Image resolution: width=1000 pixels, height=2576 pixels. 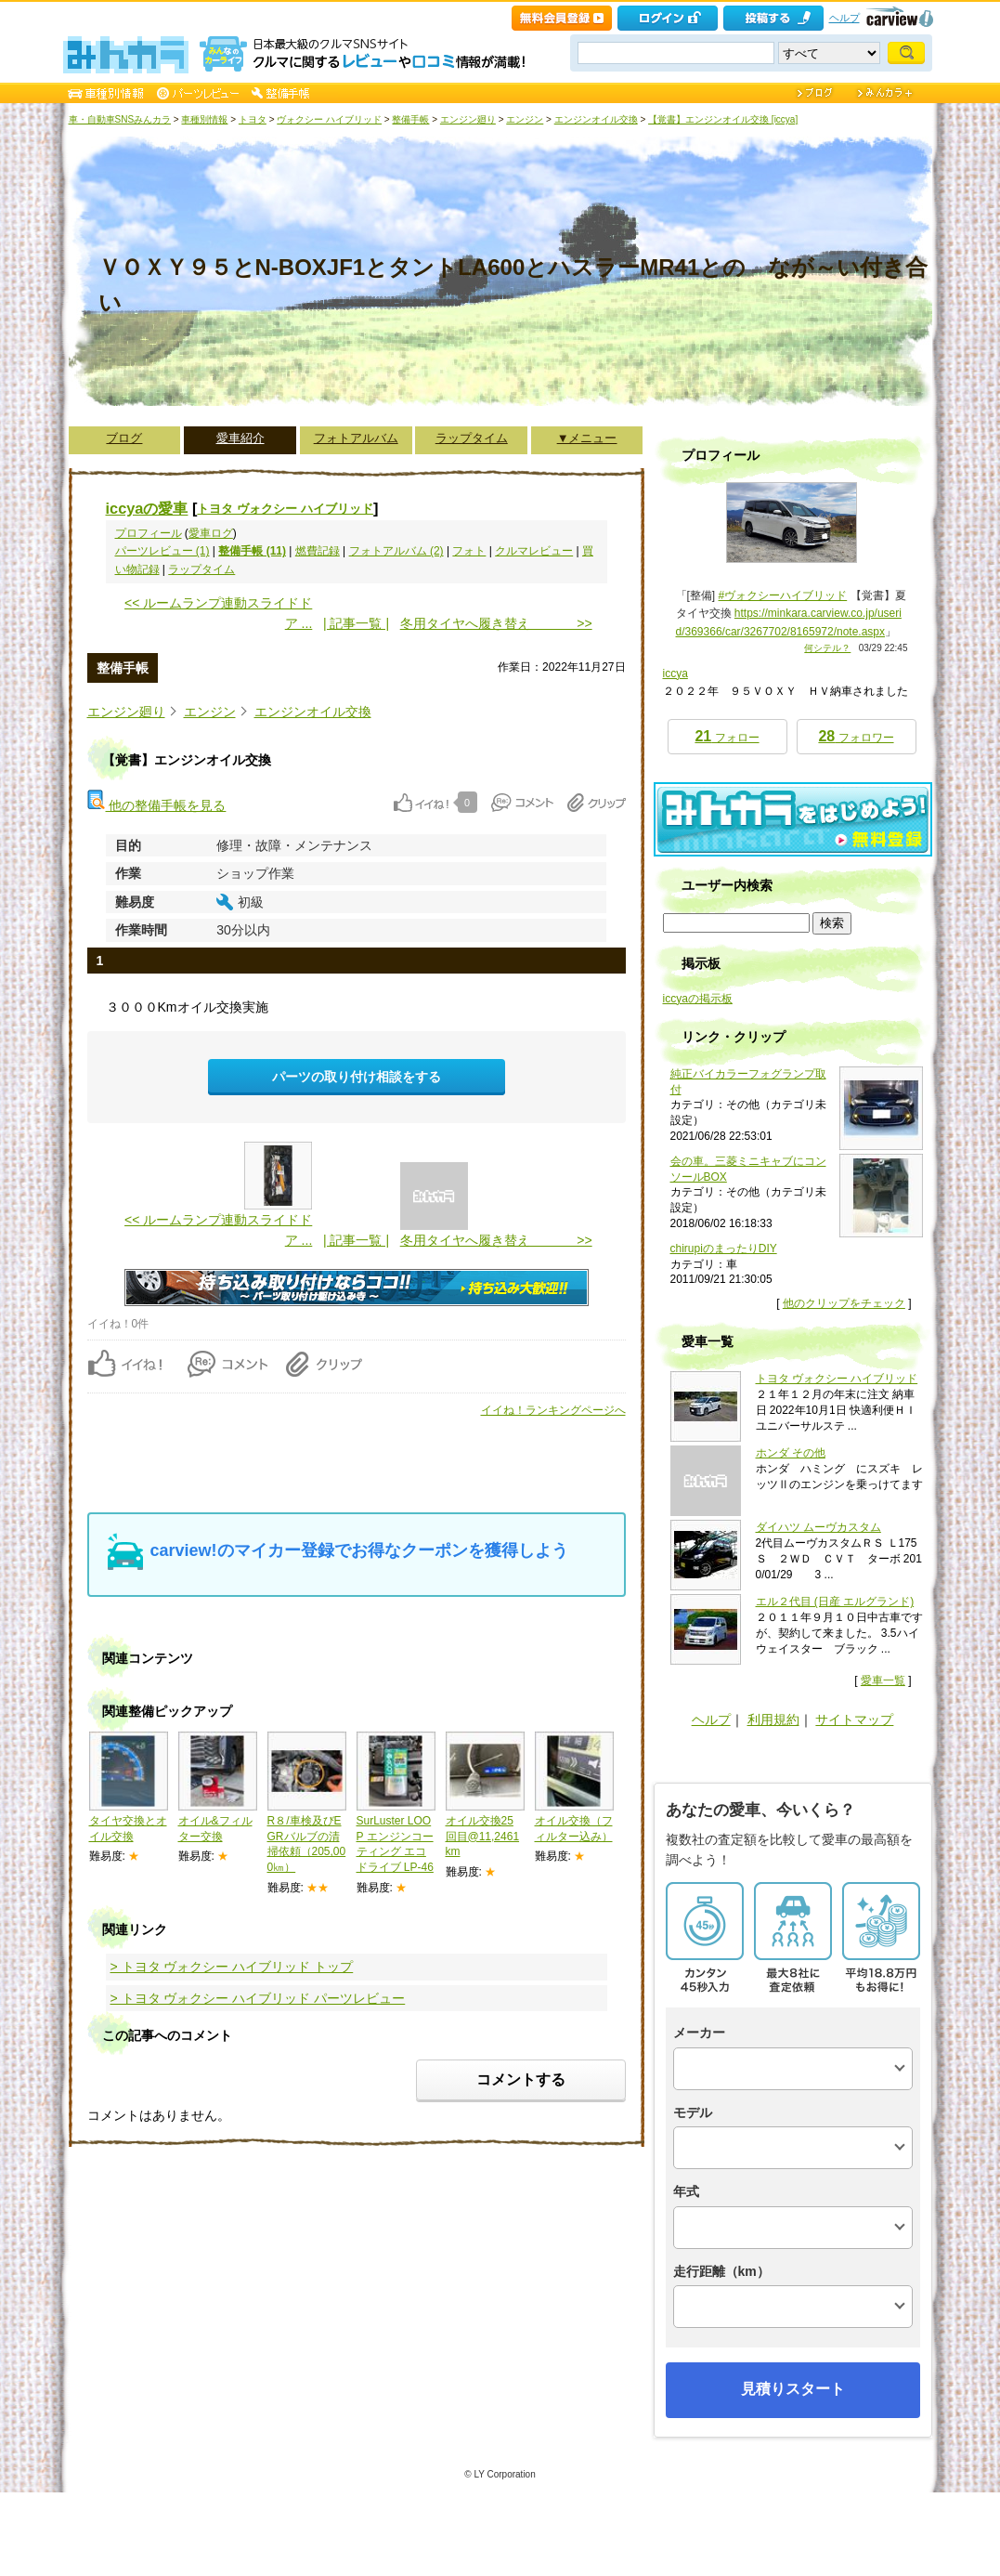 I want to click on 車・自動車SNSみんカラ, so click(x=120, y=119).